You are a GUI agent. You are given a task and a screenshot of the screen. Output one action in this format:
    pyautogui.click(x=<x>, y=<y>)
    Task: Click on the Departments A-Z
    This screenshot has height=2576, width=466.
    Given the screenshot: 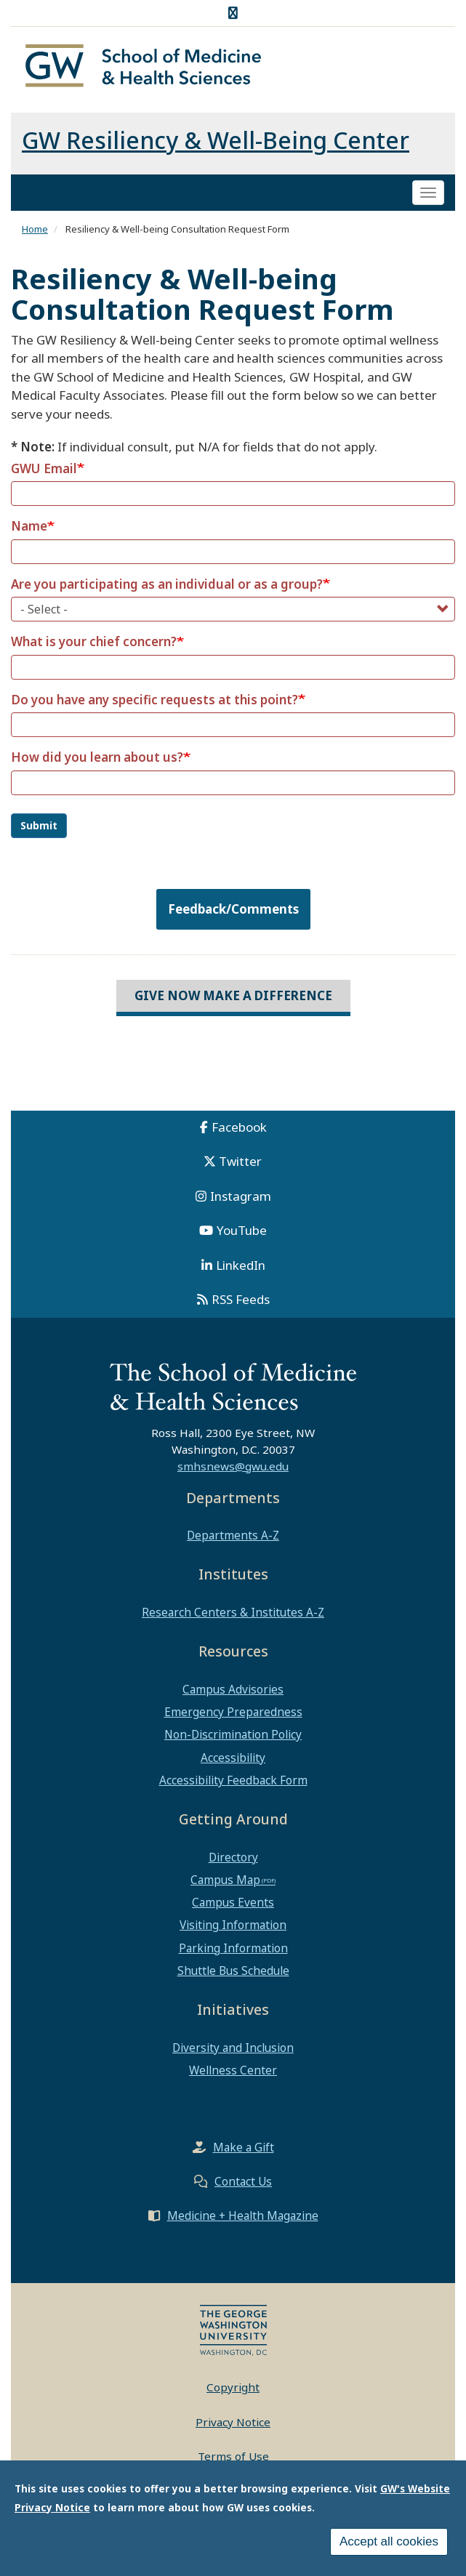 What is the action you would take?
    pyautogui.click(x=233, y=1535)
    